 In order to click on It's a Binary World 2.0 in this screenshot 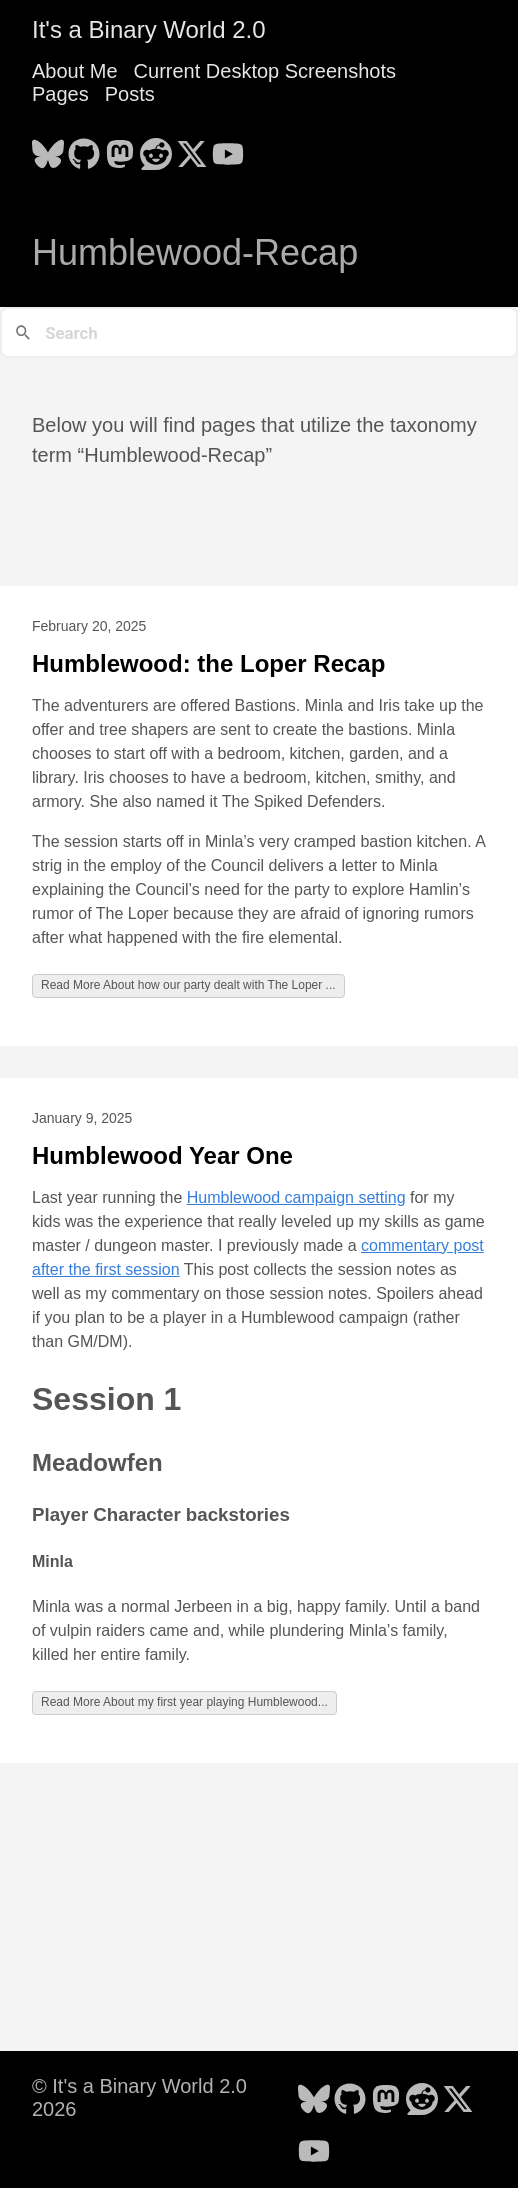, I will do `click(149, 29)`.